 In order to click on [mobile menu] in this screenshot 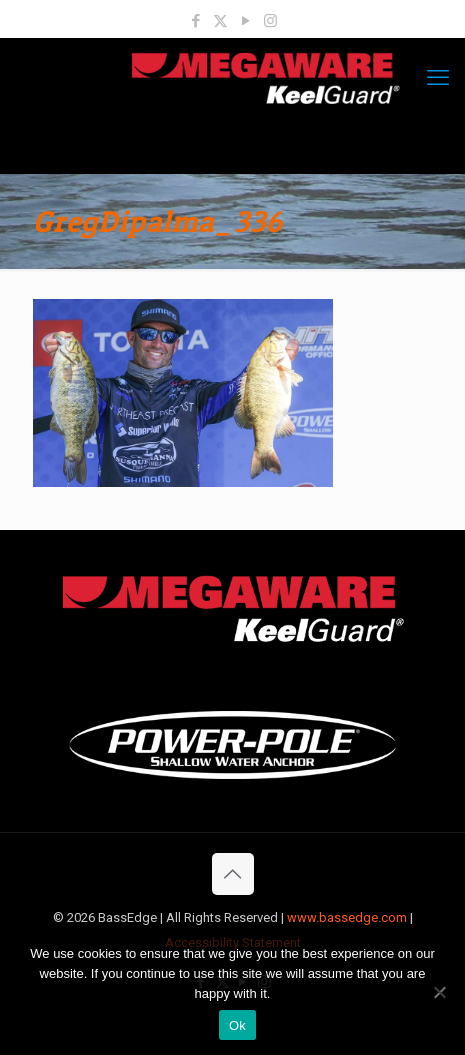, I will do `click(438, 78)`.